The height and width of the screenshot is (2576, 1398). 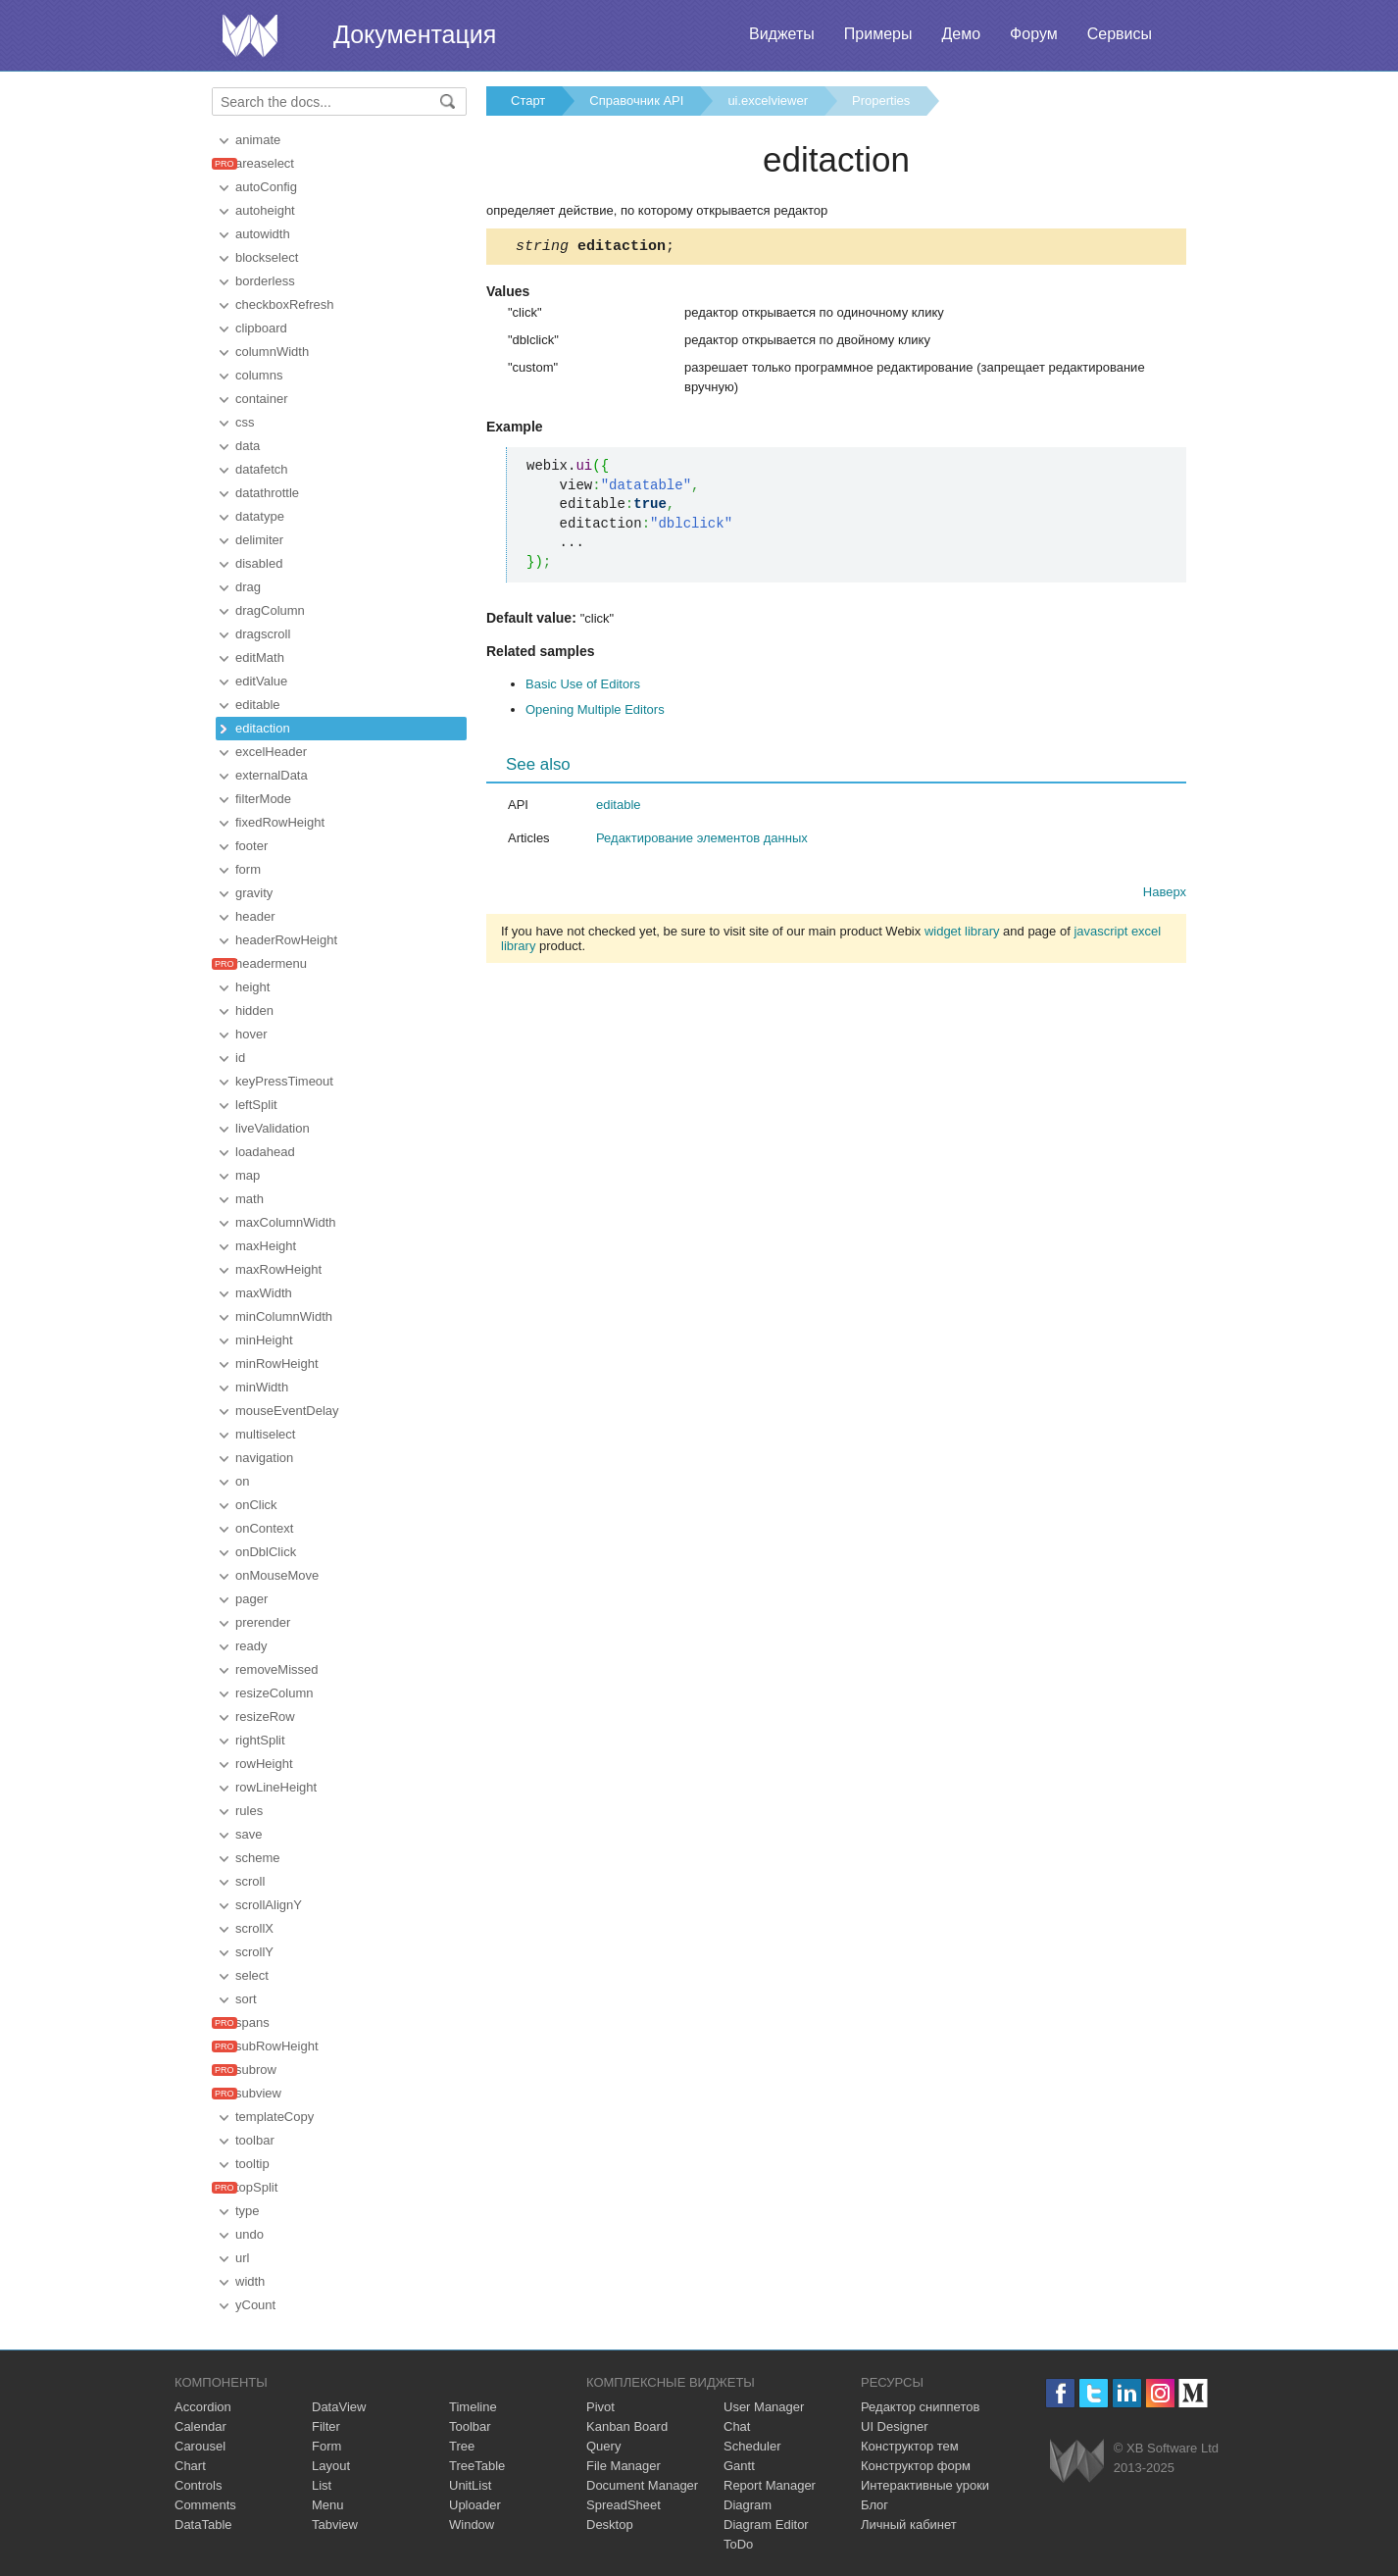 I want to click on topSplit, so click(x=256, y=2187).